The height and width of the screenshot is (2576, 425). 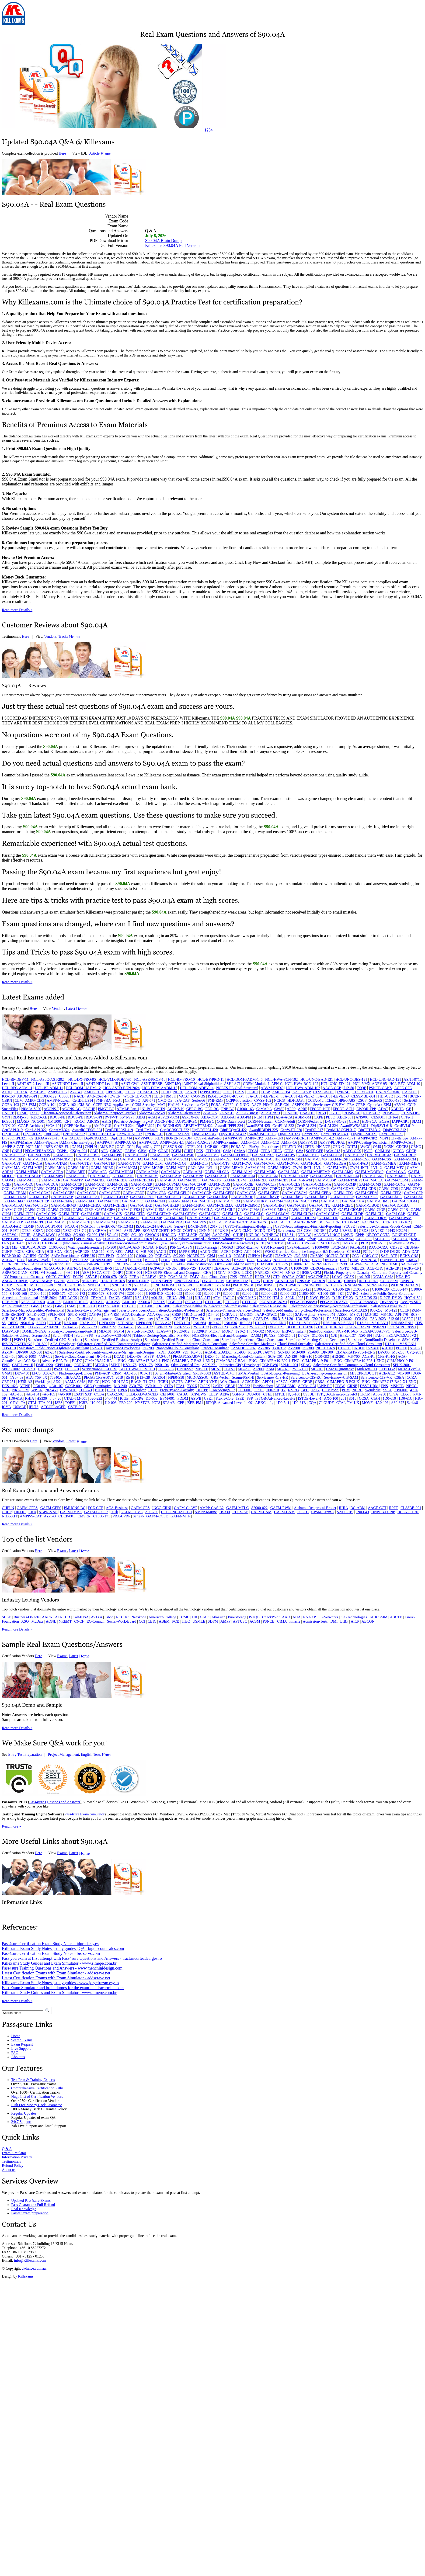 I want to click on RNC-NIC, so click(x=378, y=1243).